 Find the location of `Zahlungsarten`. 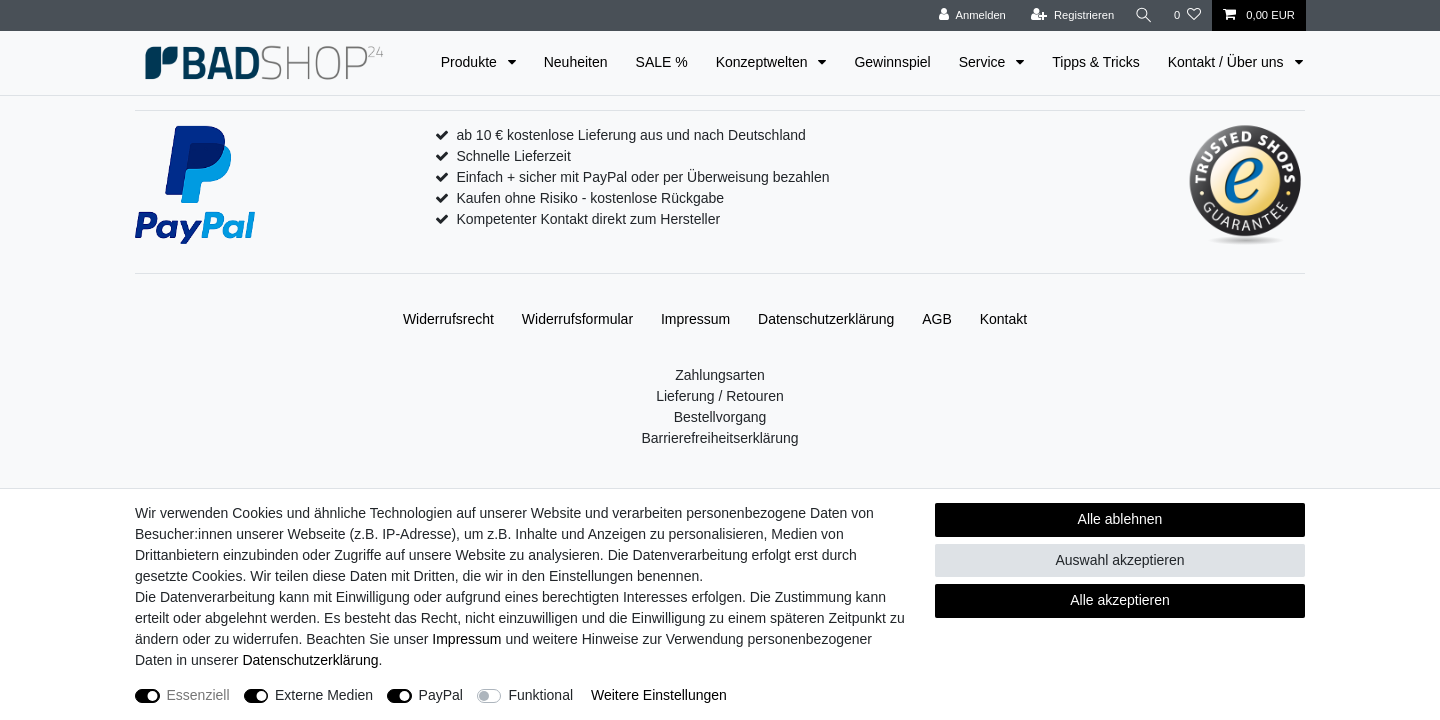

Zahlungsarten is located at coordinates (720, 375).